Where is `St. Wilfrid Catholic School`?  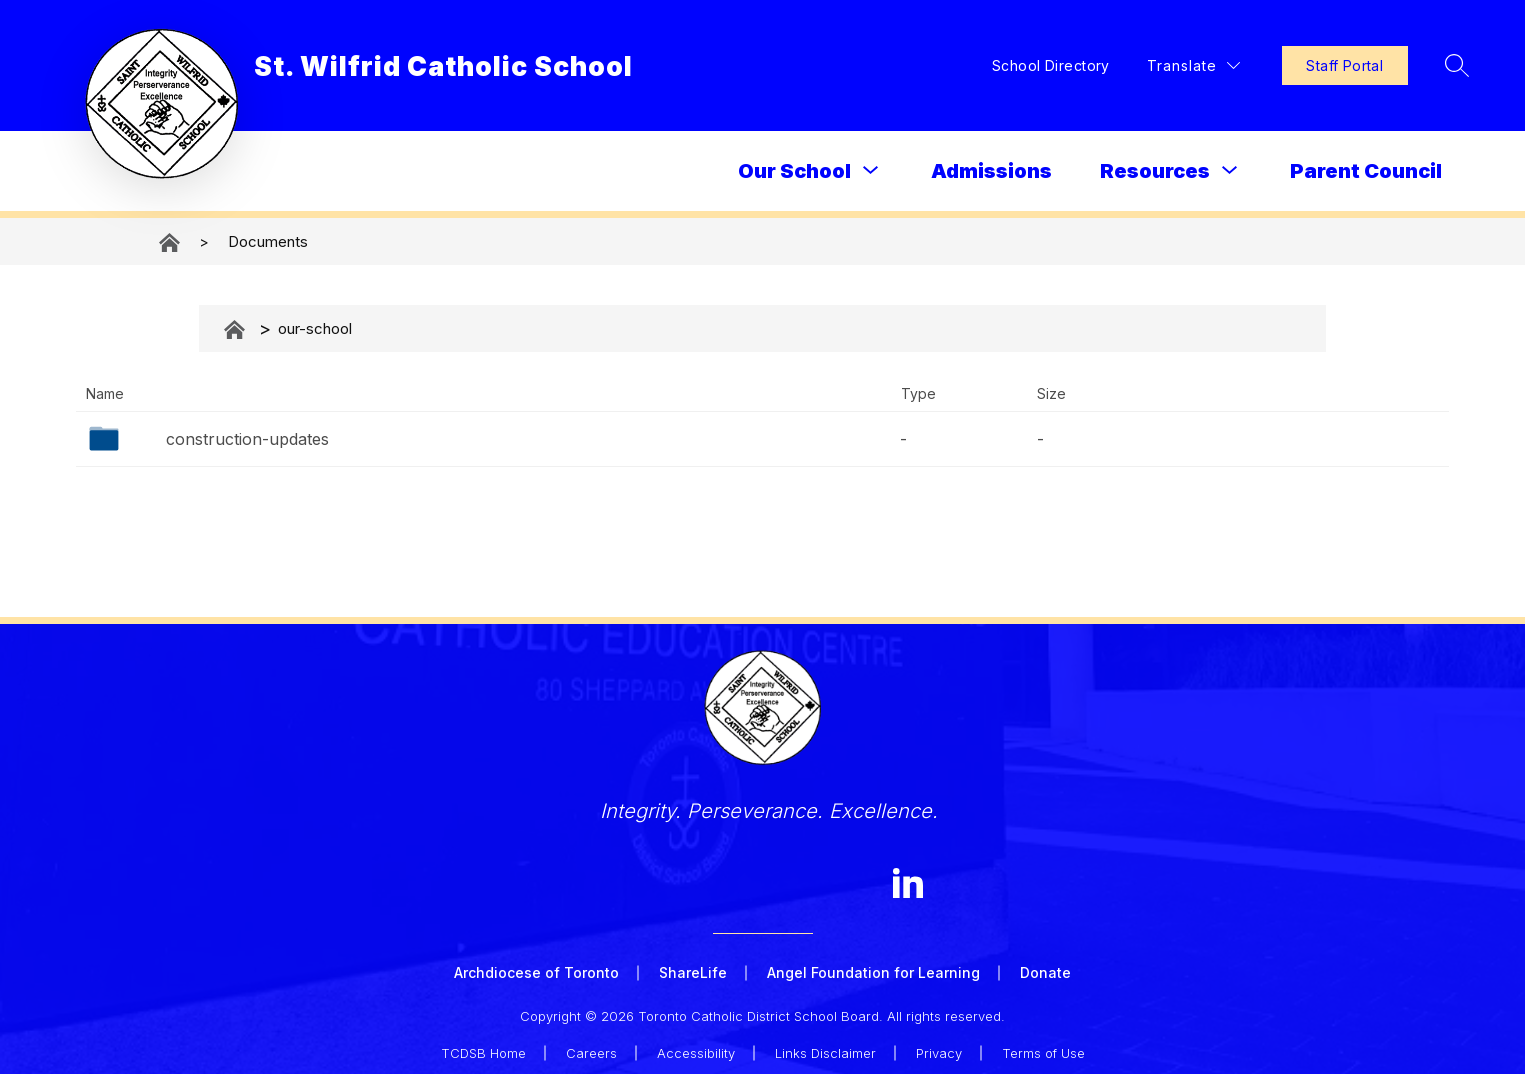 St. Wilfrid Catholic School is located at coordinates (171, 242).